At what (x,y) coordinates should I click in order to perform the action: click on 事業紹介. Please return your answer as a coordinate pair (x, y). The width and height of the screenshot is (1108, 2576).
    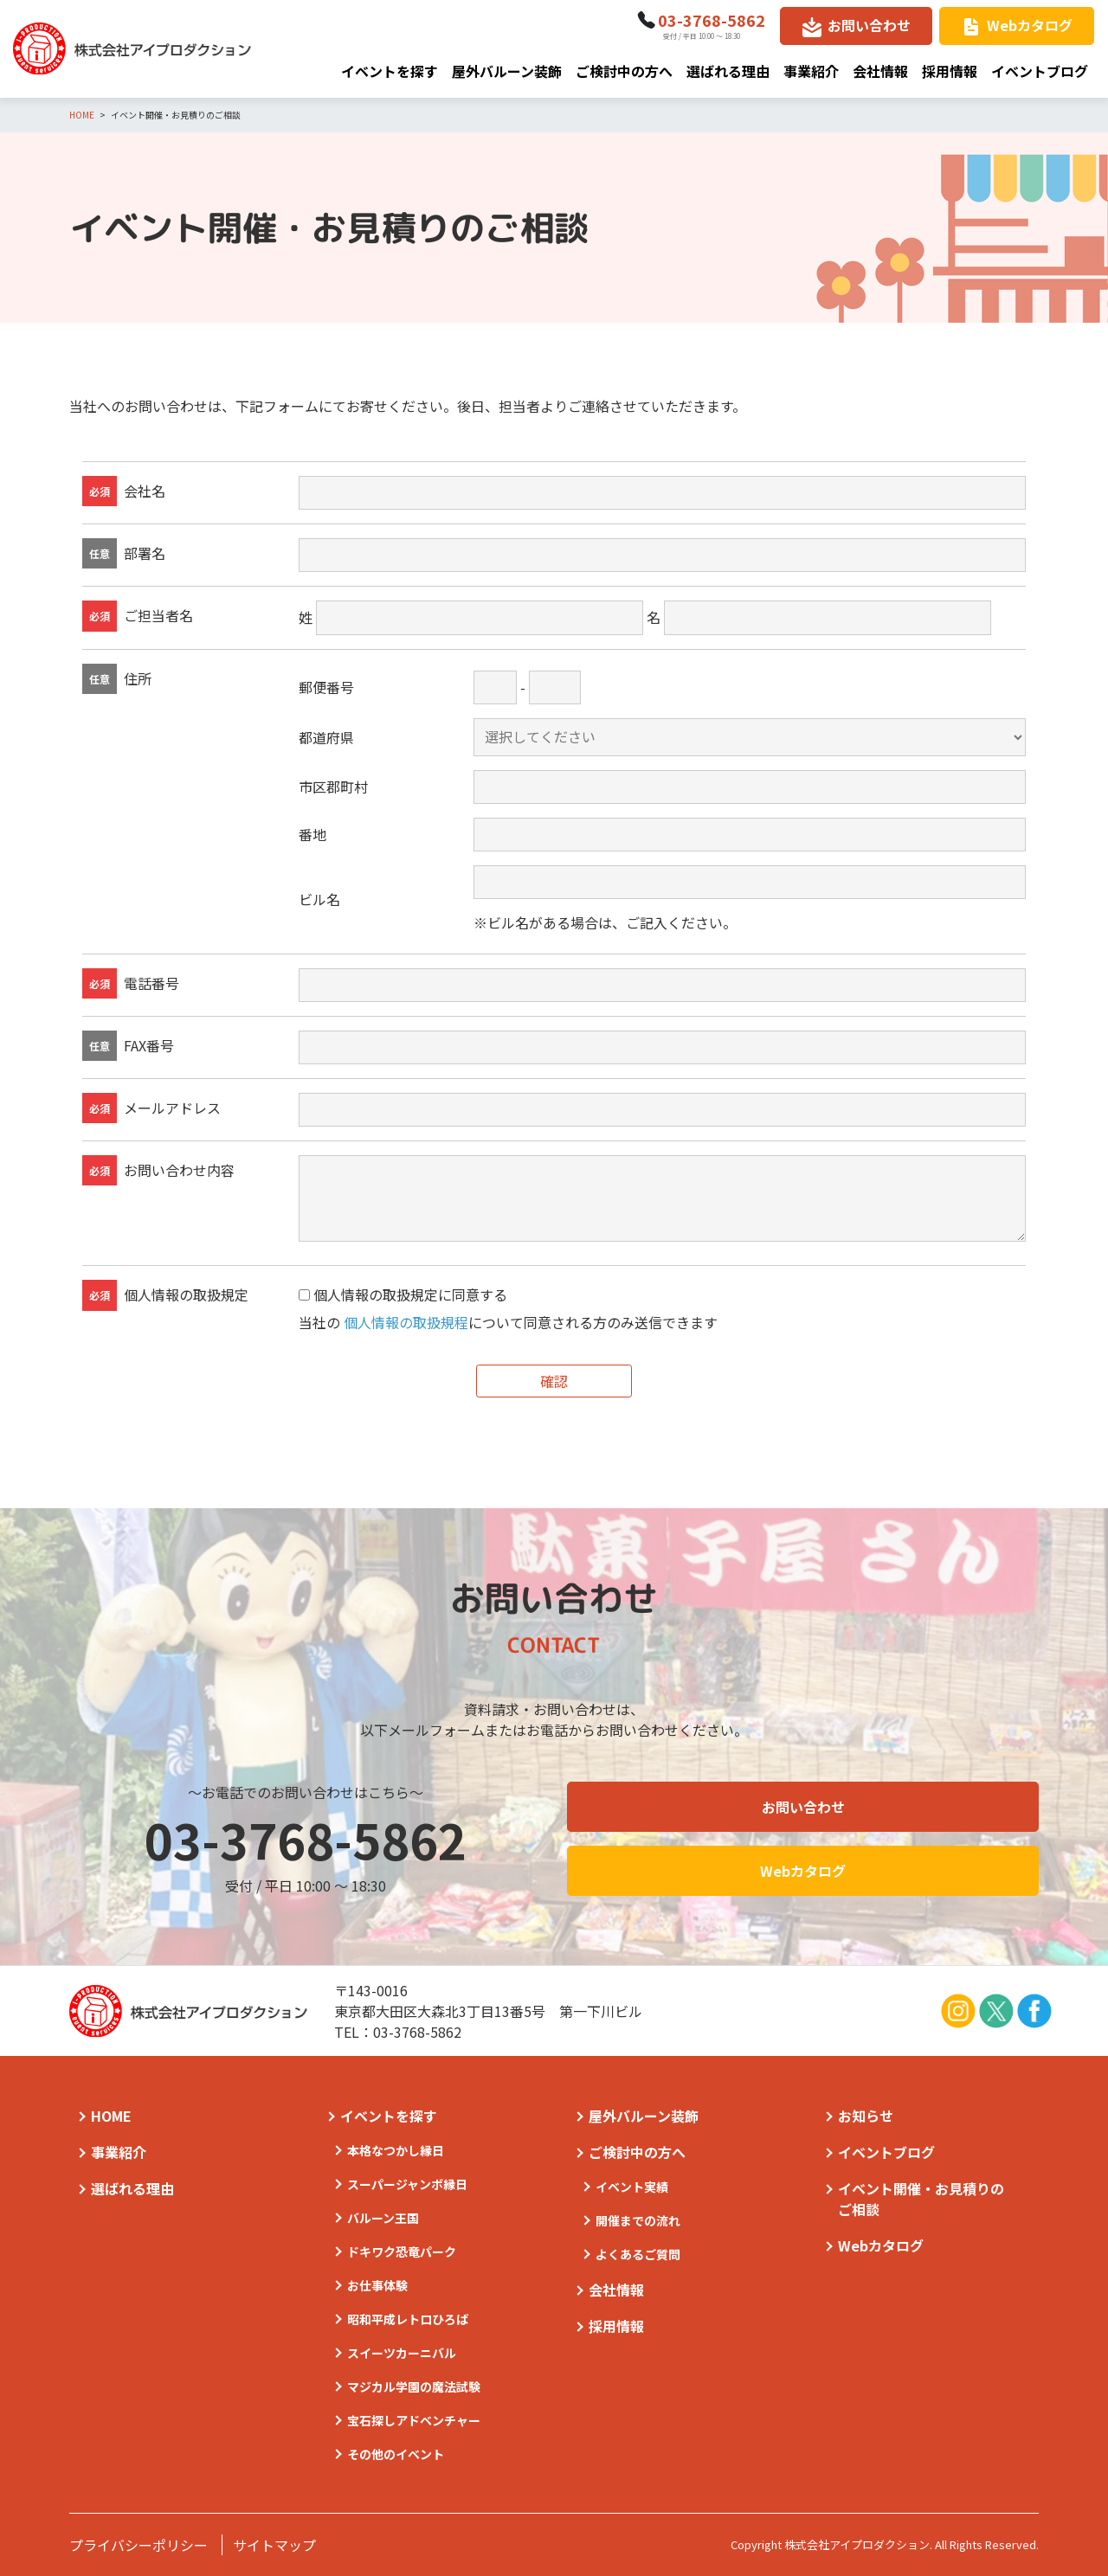
    Looking at the image, I should click on (811, 71).